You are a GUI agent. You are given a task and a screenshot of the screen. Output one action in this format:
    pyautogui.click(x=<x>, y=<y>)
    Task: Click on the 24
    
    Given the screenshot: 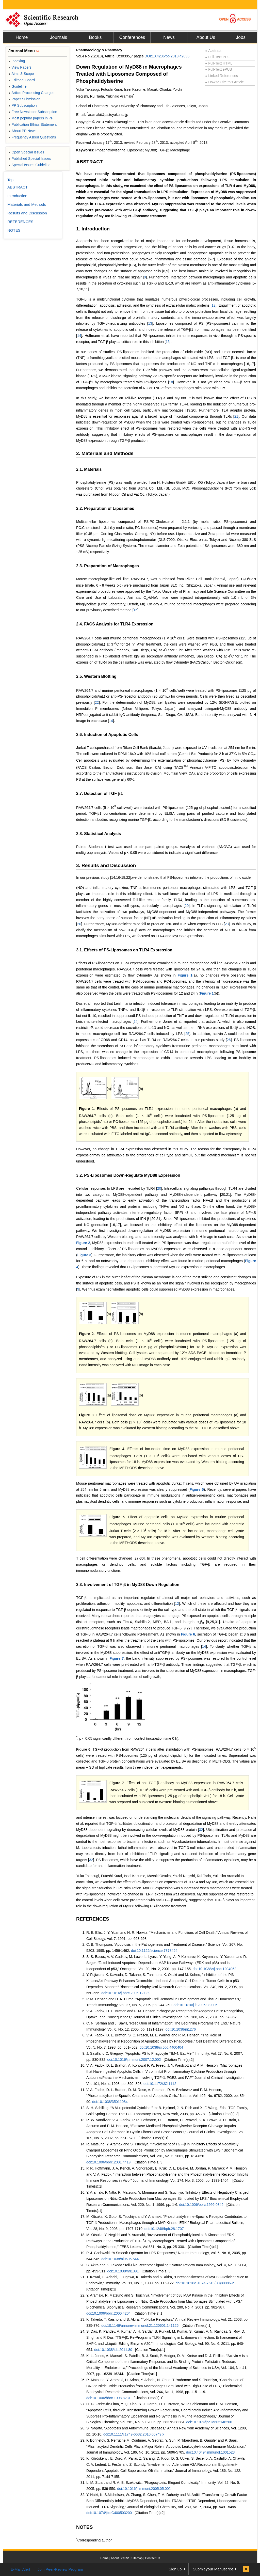 What is the action you would take?
    pyautogui.click(x=136, y=1021)
    